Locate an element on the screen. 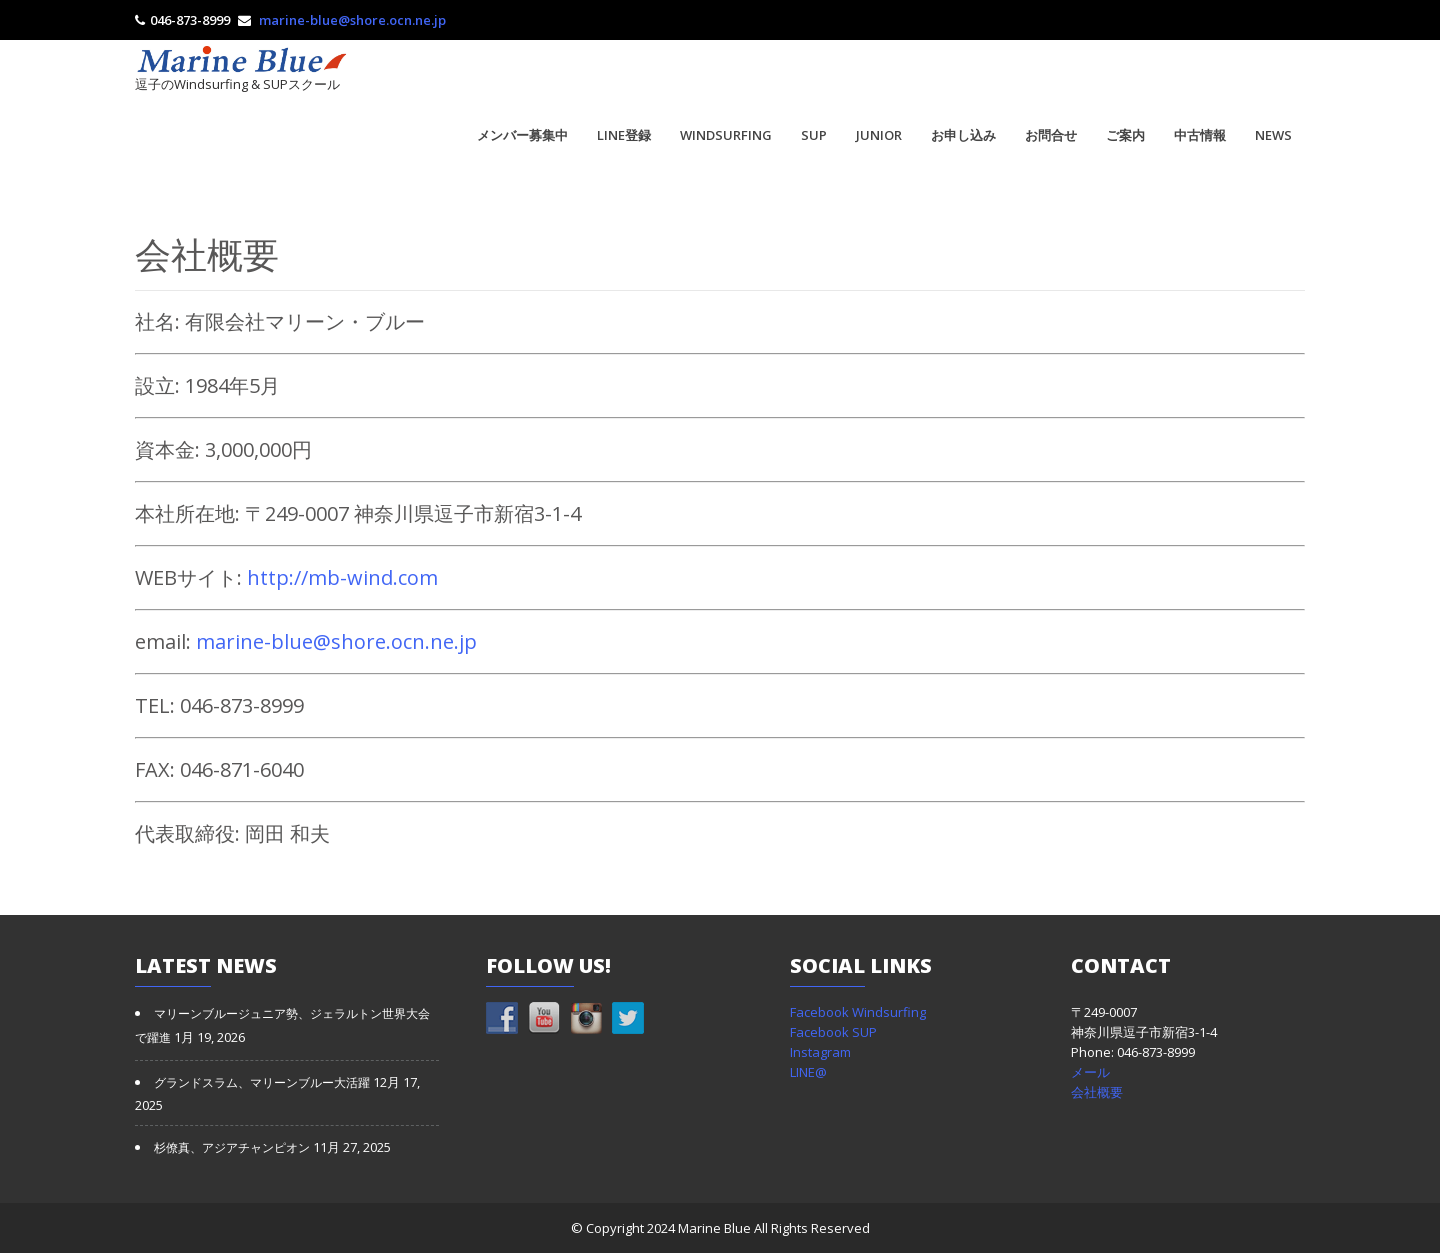 Image resolution: width=1440 pixels, height=1253 pixels. SUP is located at coordinates (814, 135).